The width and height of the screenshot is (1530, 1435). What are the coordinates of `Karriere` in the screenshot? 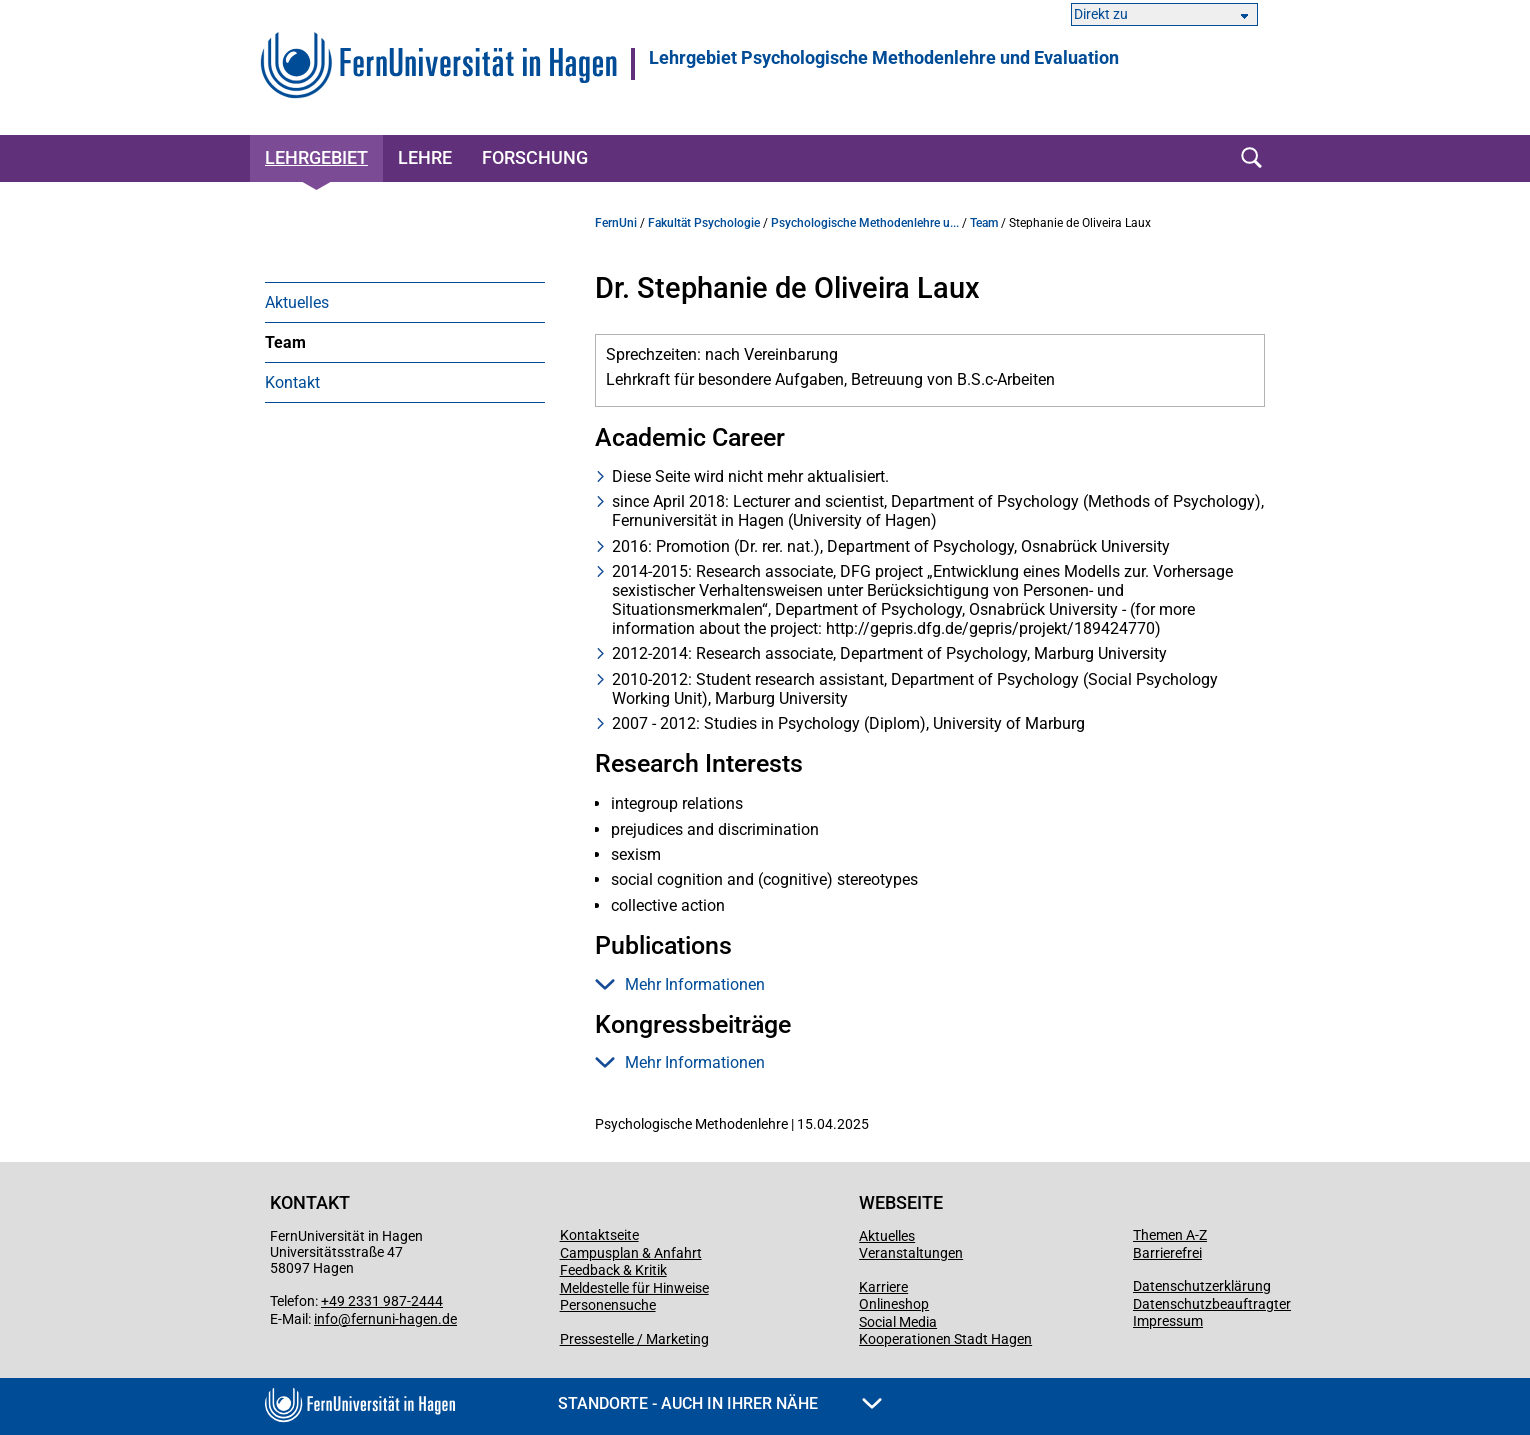 It's located at (883, 1287).